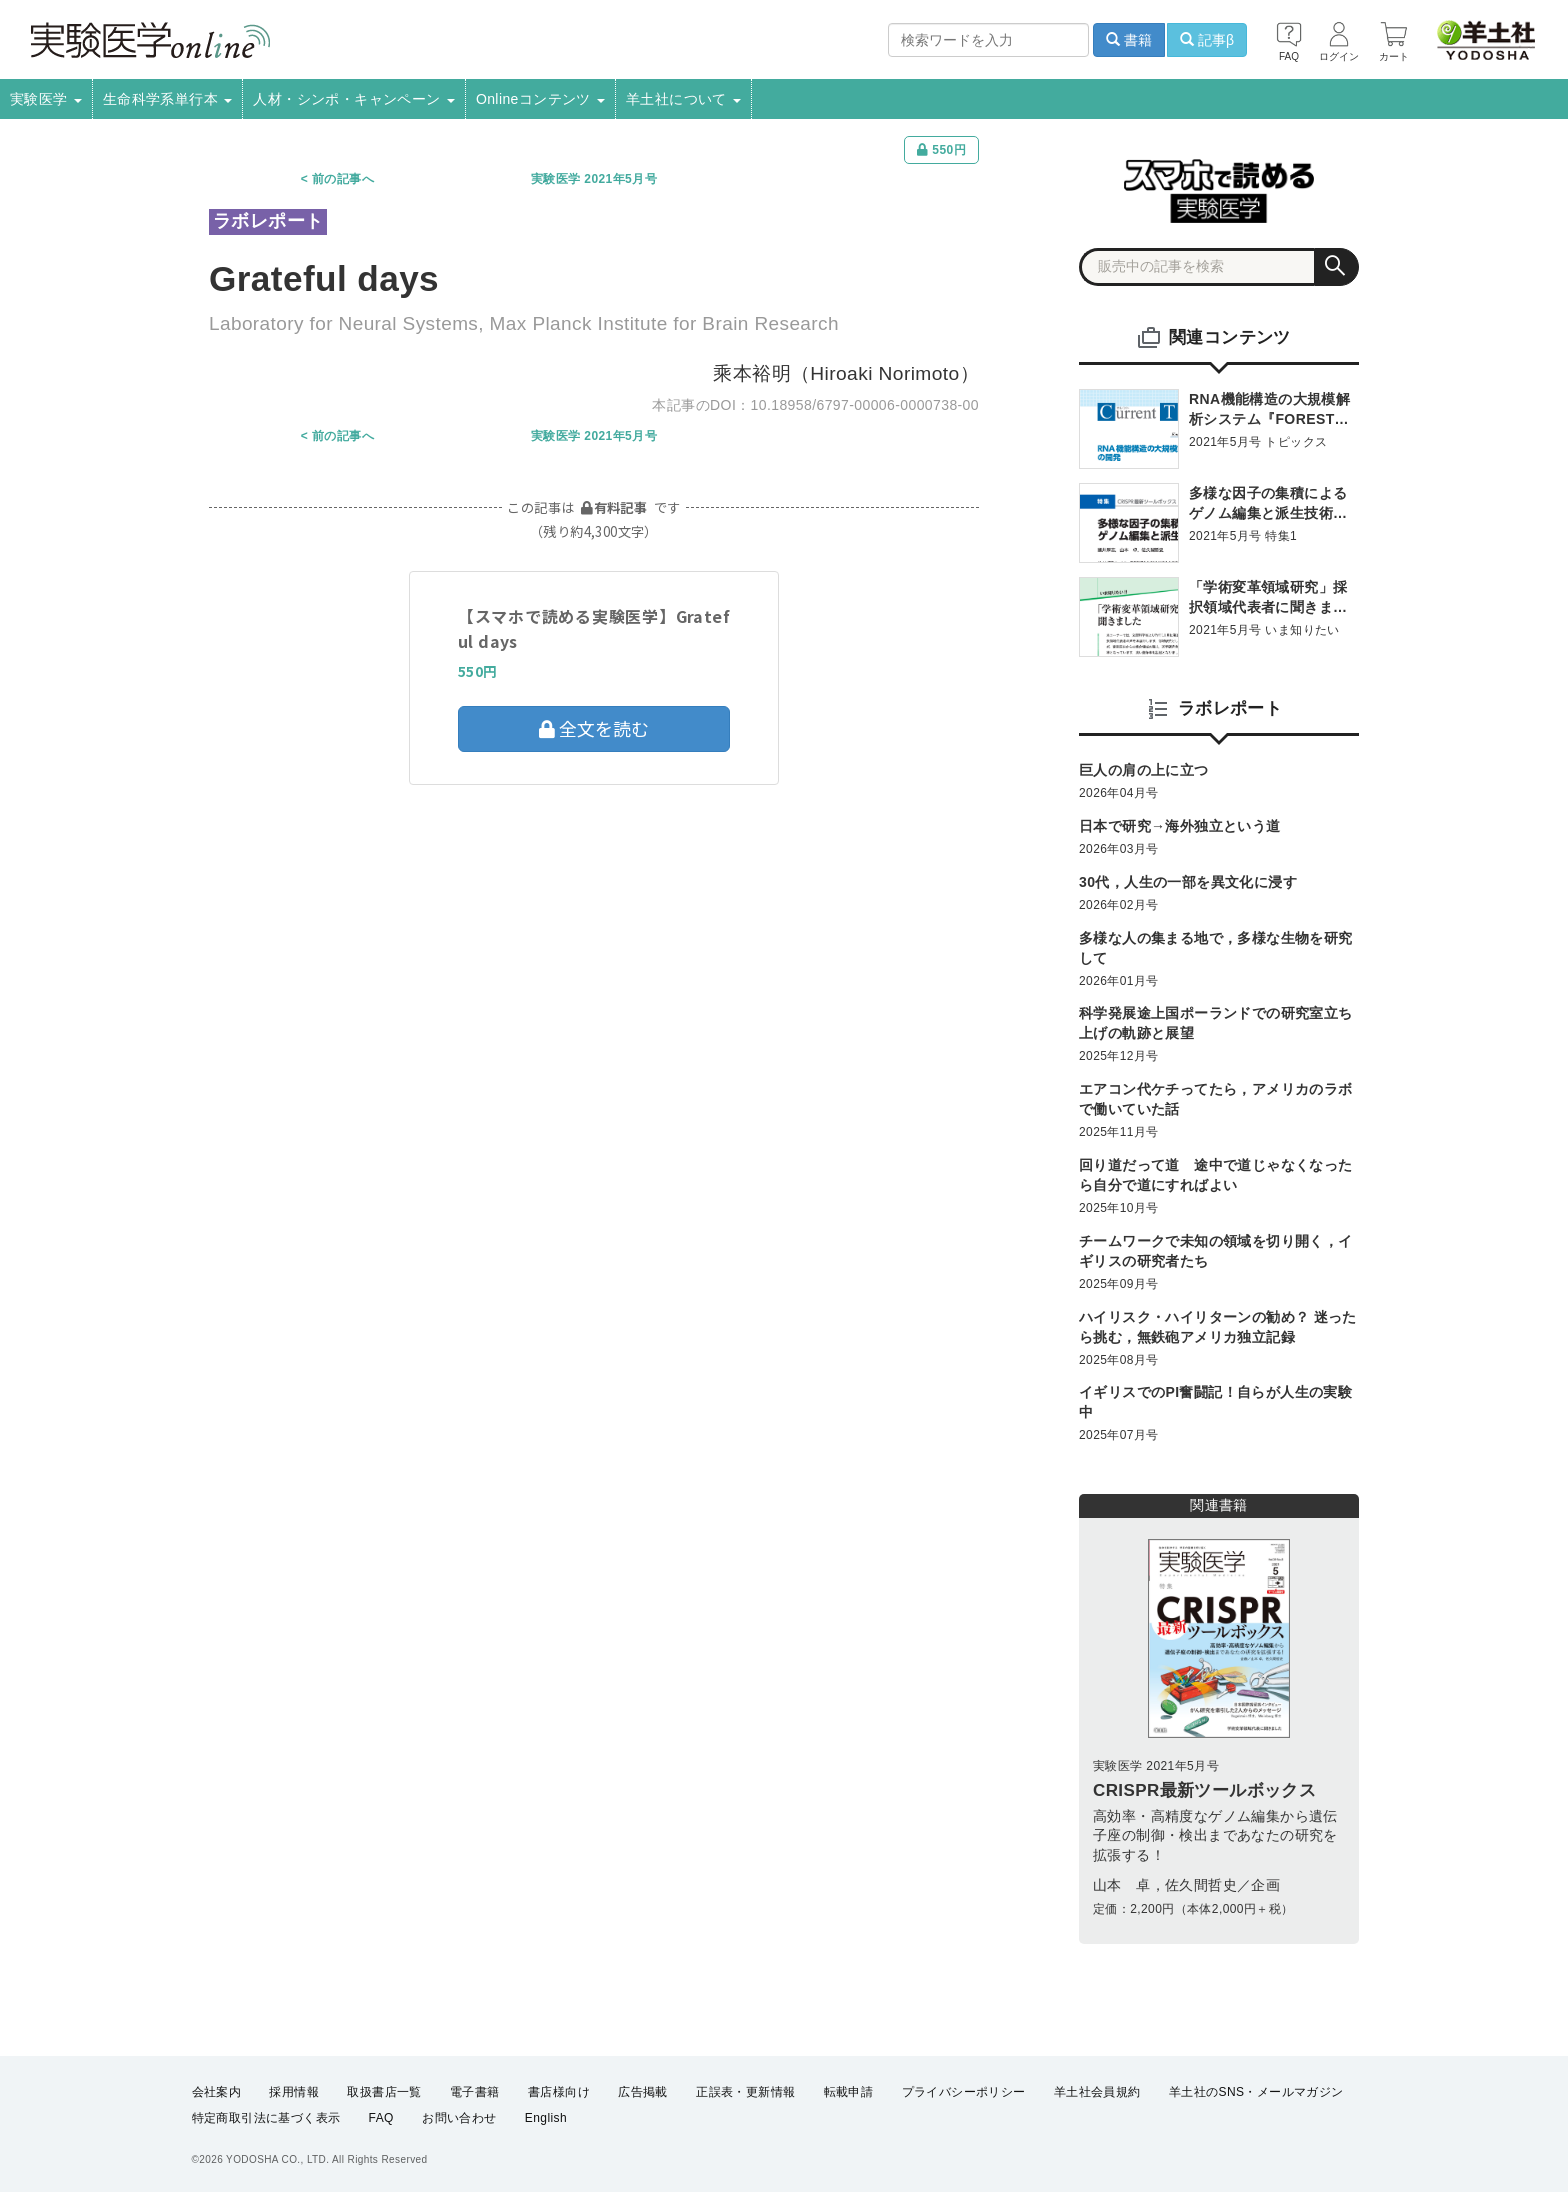 This screenshot has width=1568, height=2192. Describe the element at coordinates (1129, 40) in the screenshot. I see `書籍` at that location.